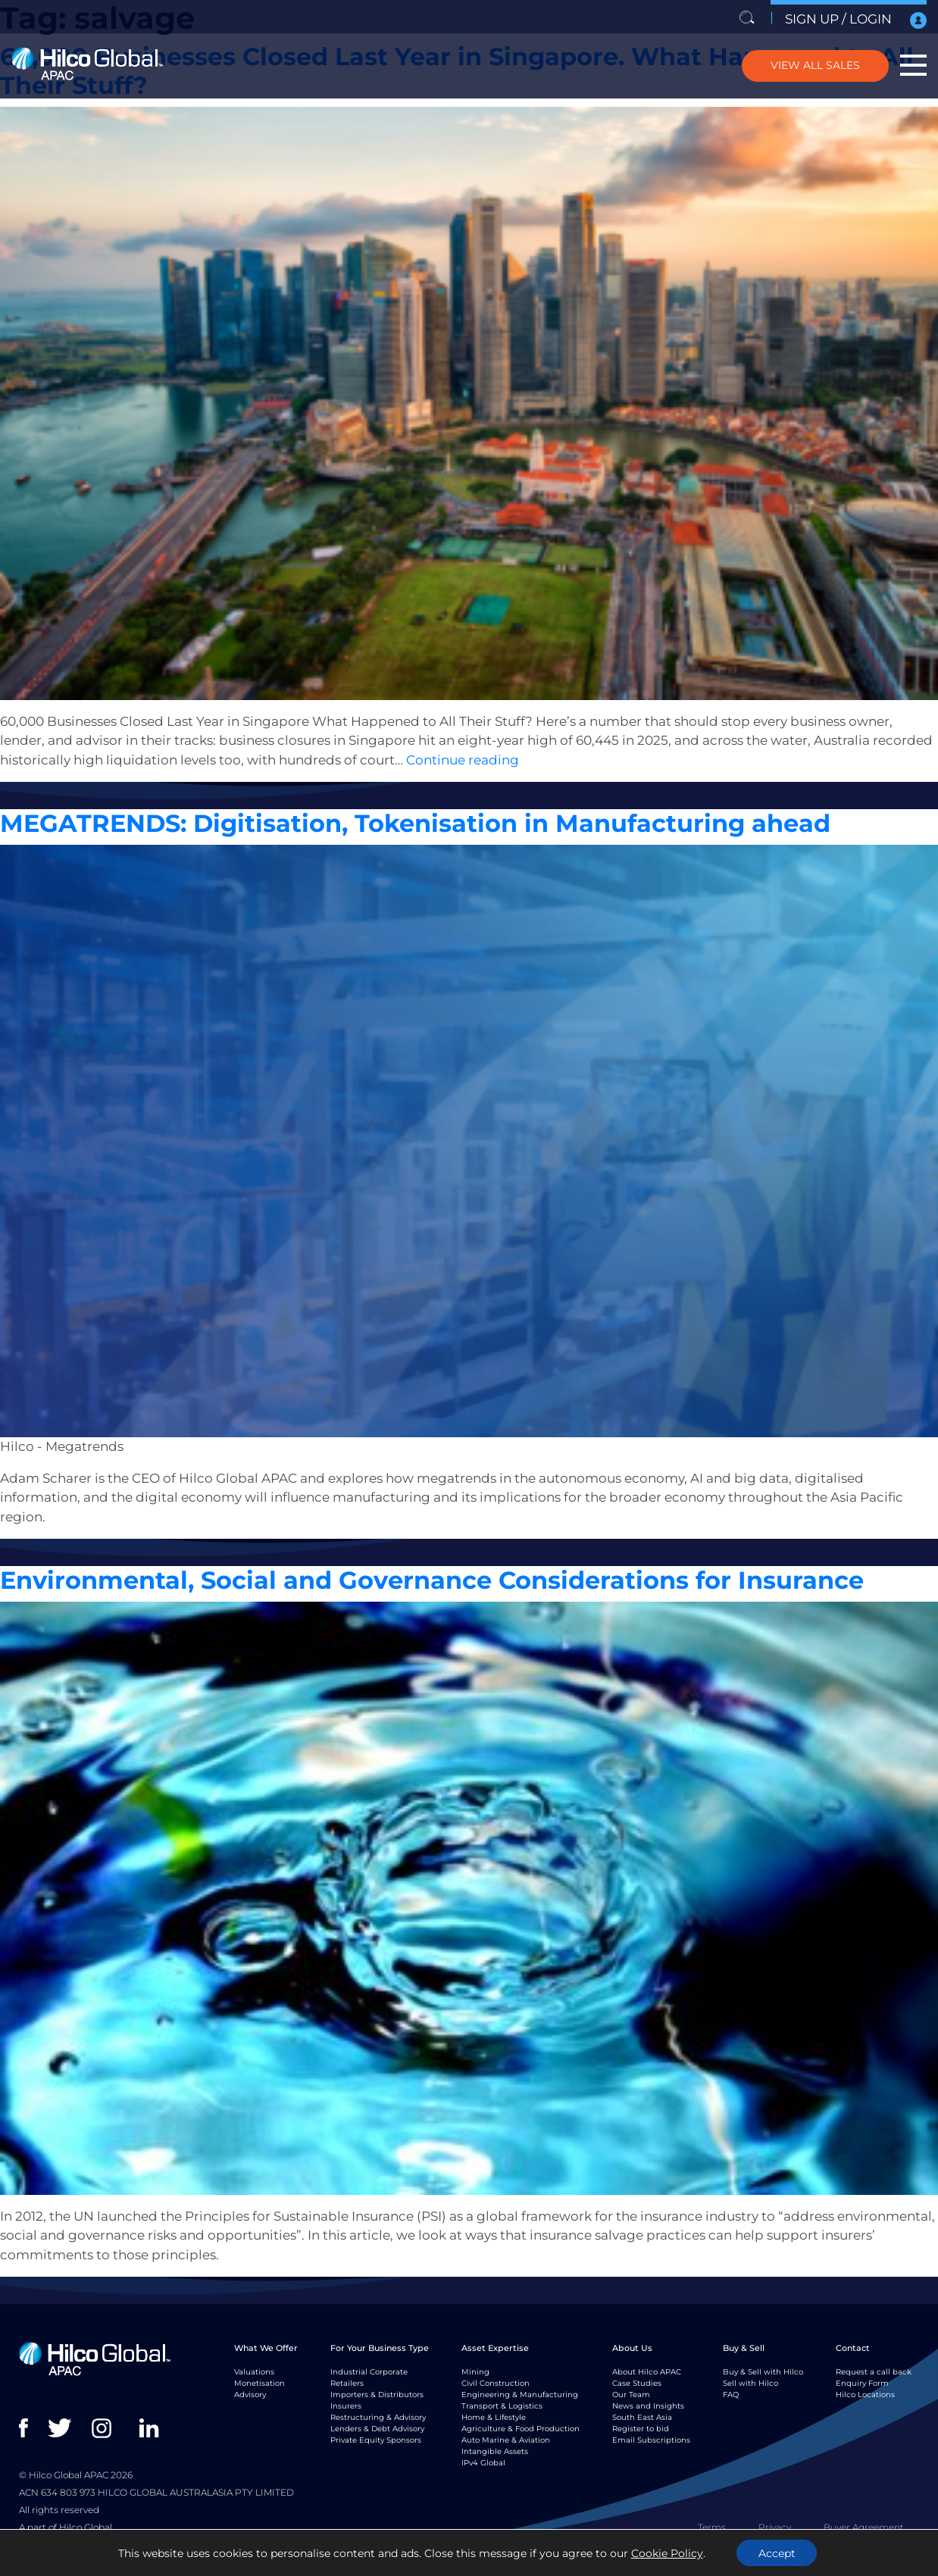 Image resolution: width=938 pixels, height=2576 pixels. What do you see at coordinates (375, 2440) in the screenshot?
I see `Private Equity Sponsors` at bounding box center [375, 2440].